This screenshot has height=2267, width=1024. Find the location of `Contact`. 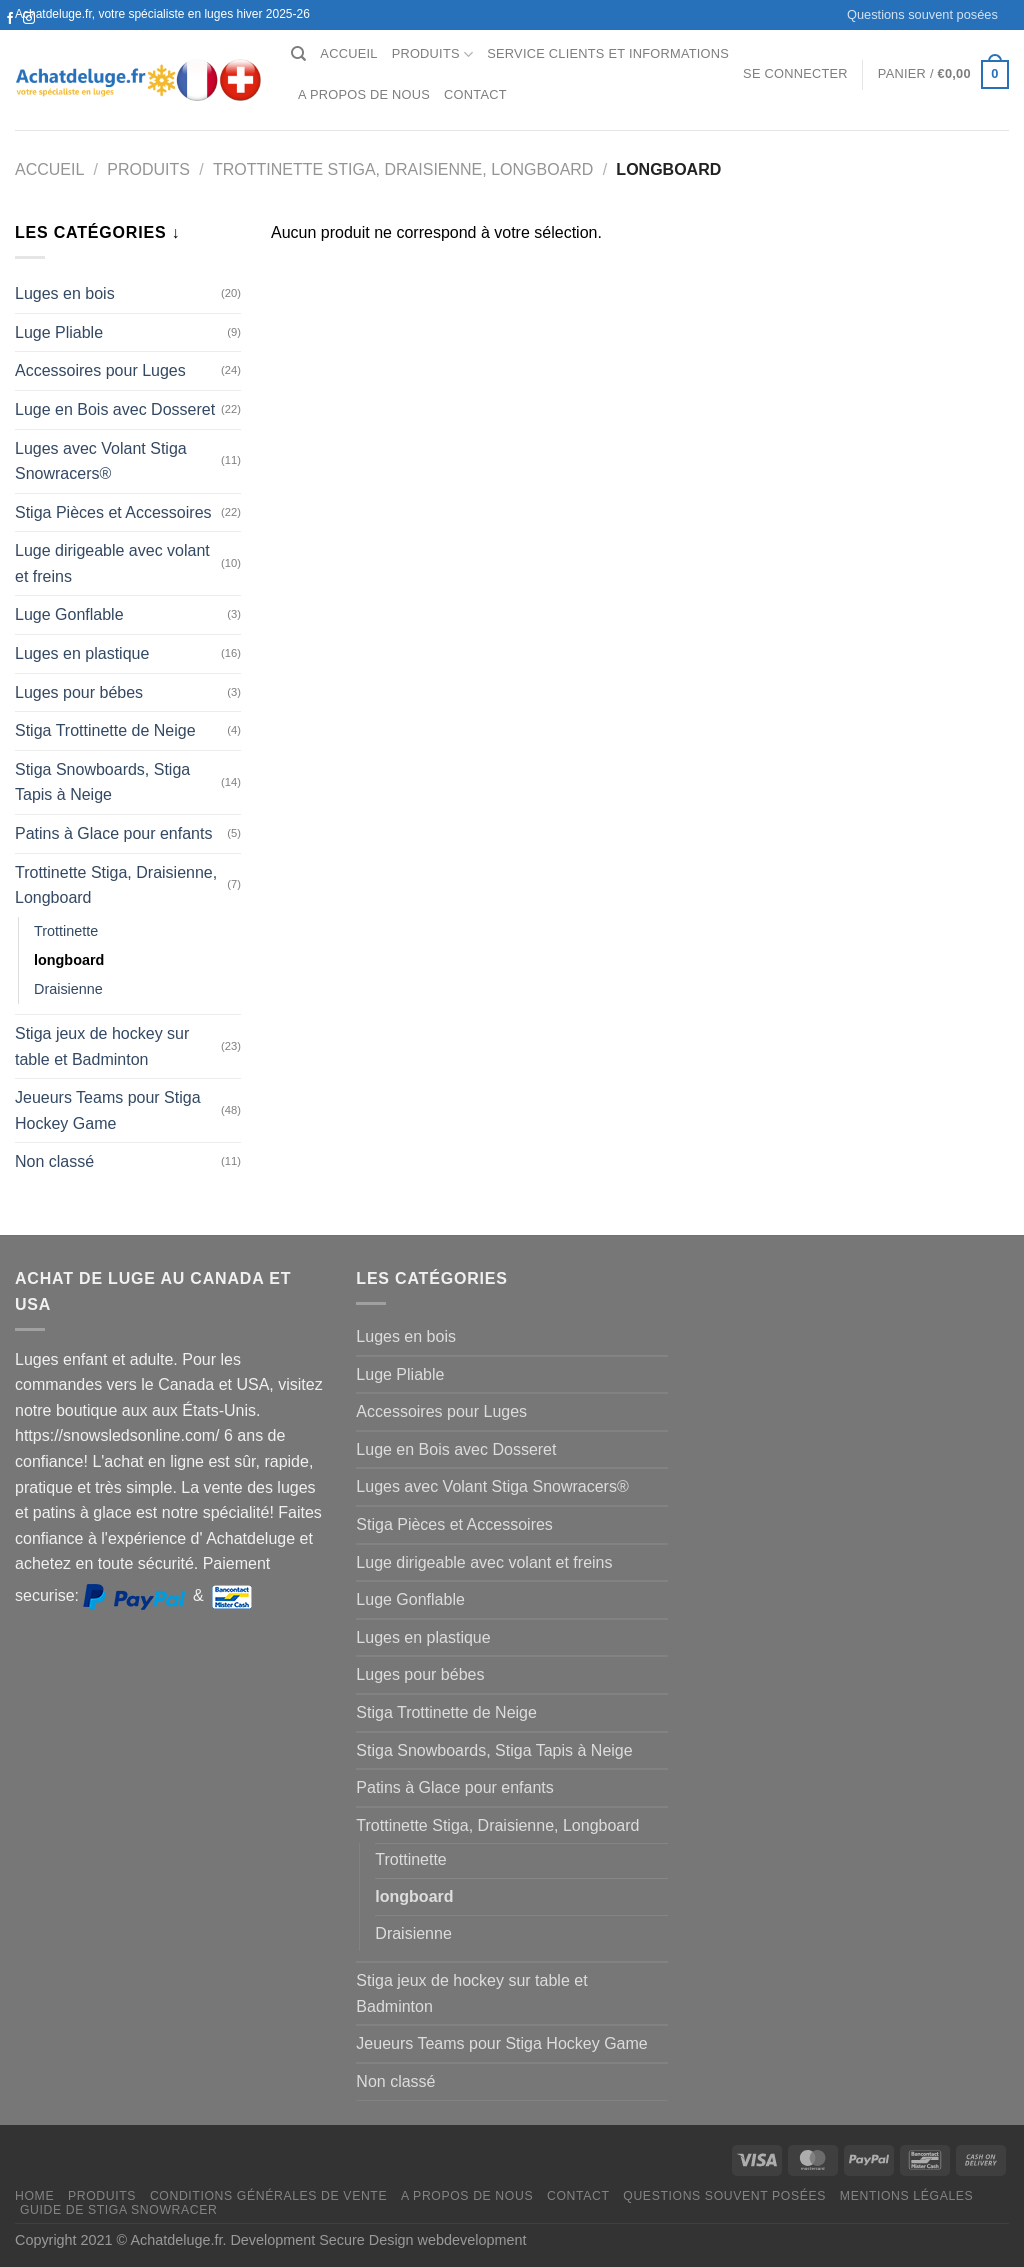

Contact is located at coordinates (475, 94).